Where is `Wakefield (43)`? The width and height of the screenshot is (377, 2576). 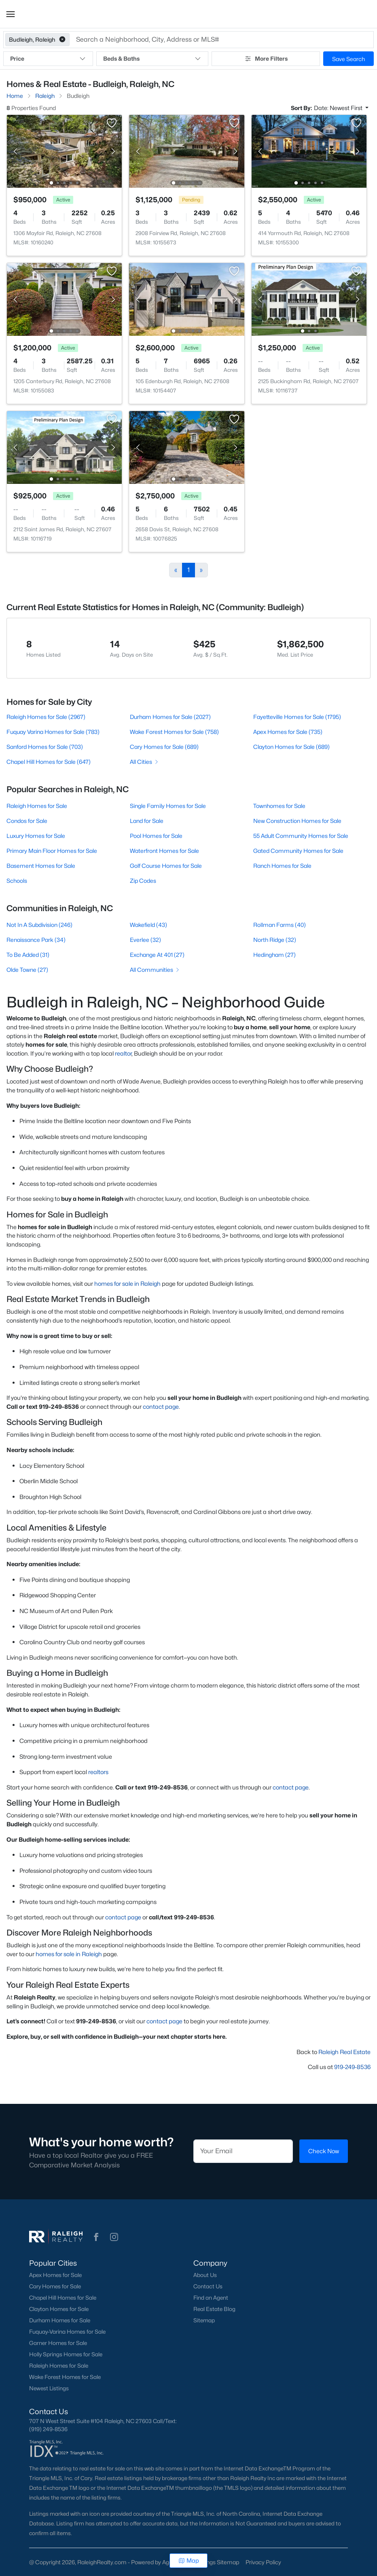 Wakefield (43) is located at coordinates (148, 924).